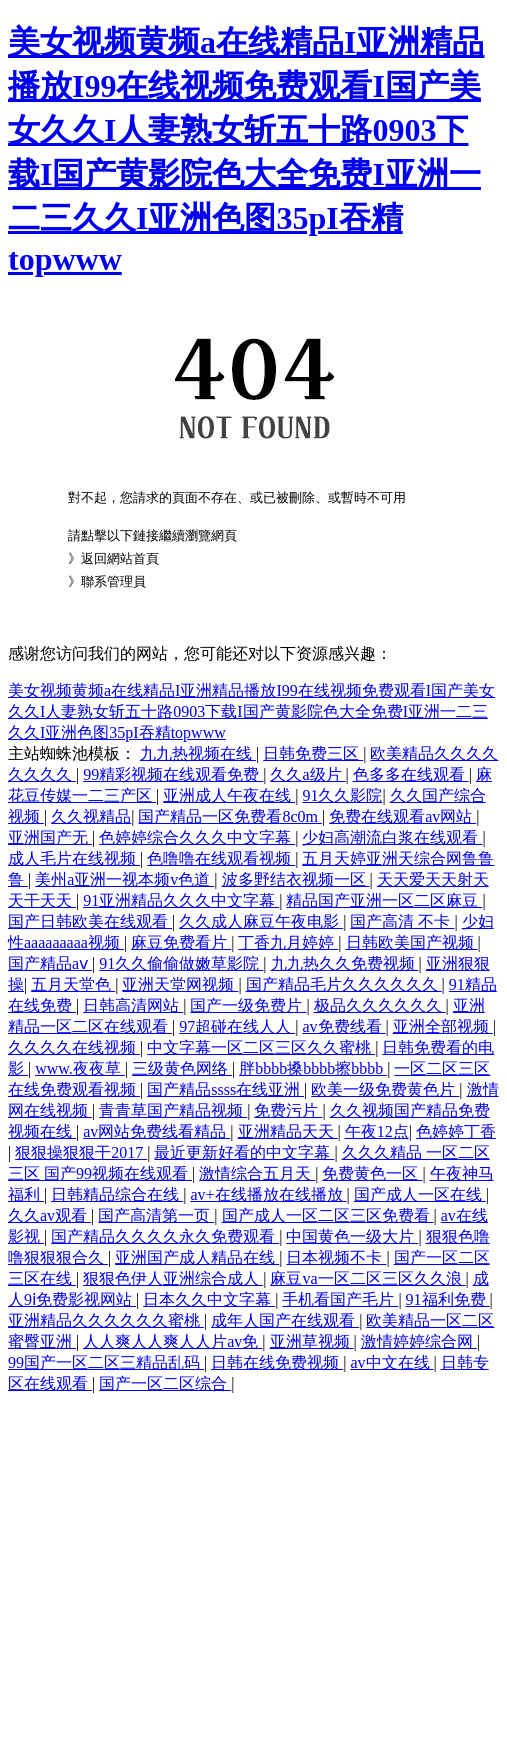  What do you see at coordinates (80, 1068) in the screenshot?
I see `www.夜夜草` at bounding box center [80, 1068].